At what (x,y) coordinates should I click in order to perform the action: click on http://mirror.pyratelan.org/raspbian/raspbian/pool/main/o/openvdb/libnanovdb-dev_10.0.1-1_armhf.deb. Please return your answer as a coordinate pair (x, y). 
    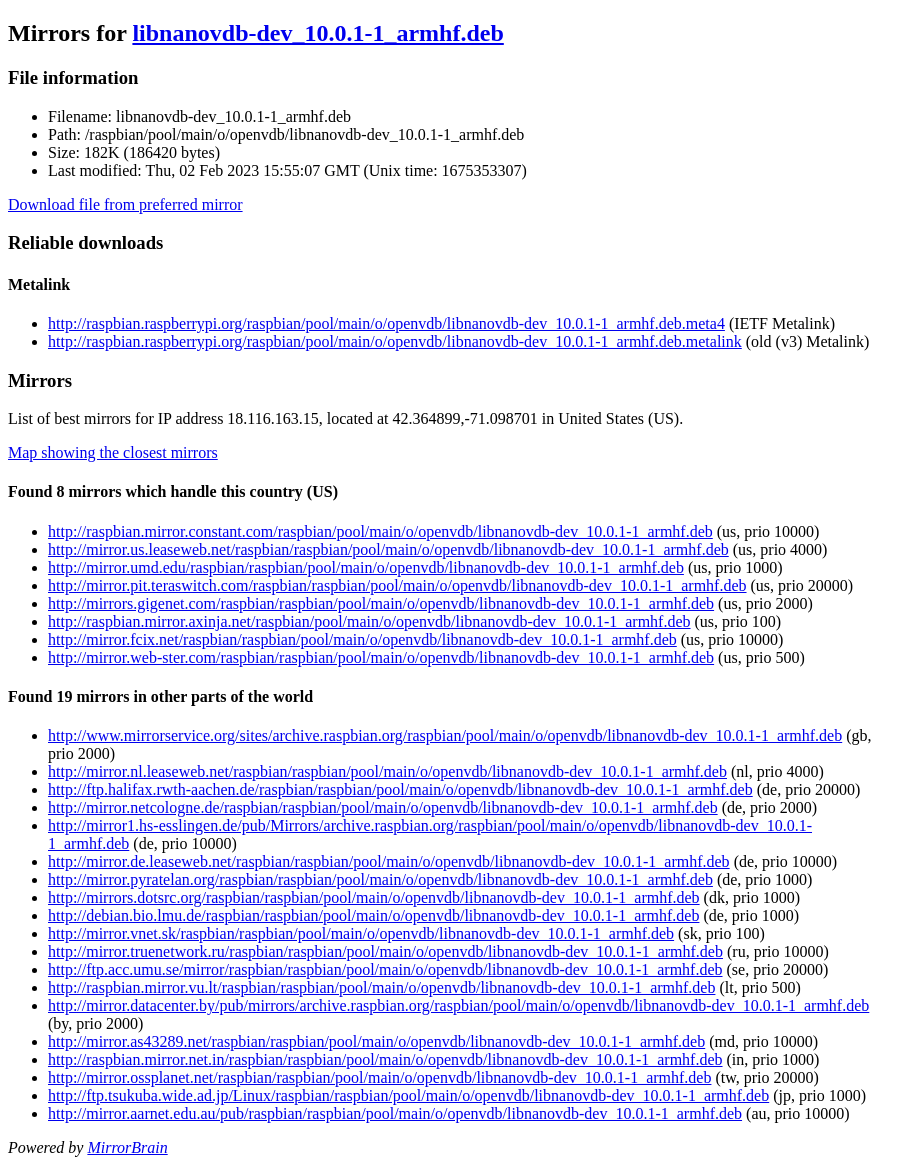
    Looking at the image, I should click on (380, 879).